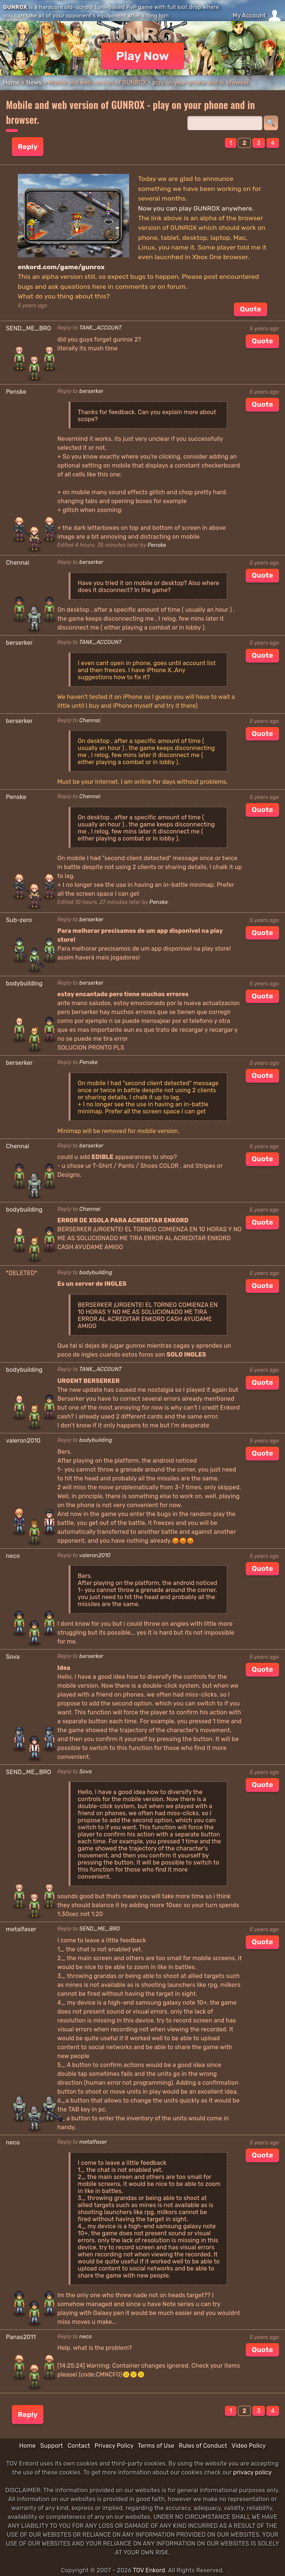  Describe the element at coordinates (79, 2445) in the screenshot. I see `Contact` at that location.